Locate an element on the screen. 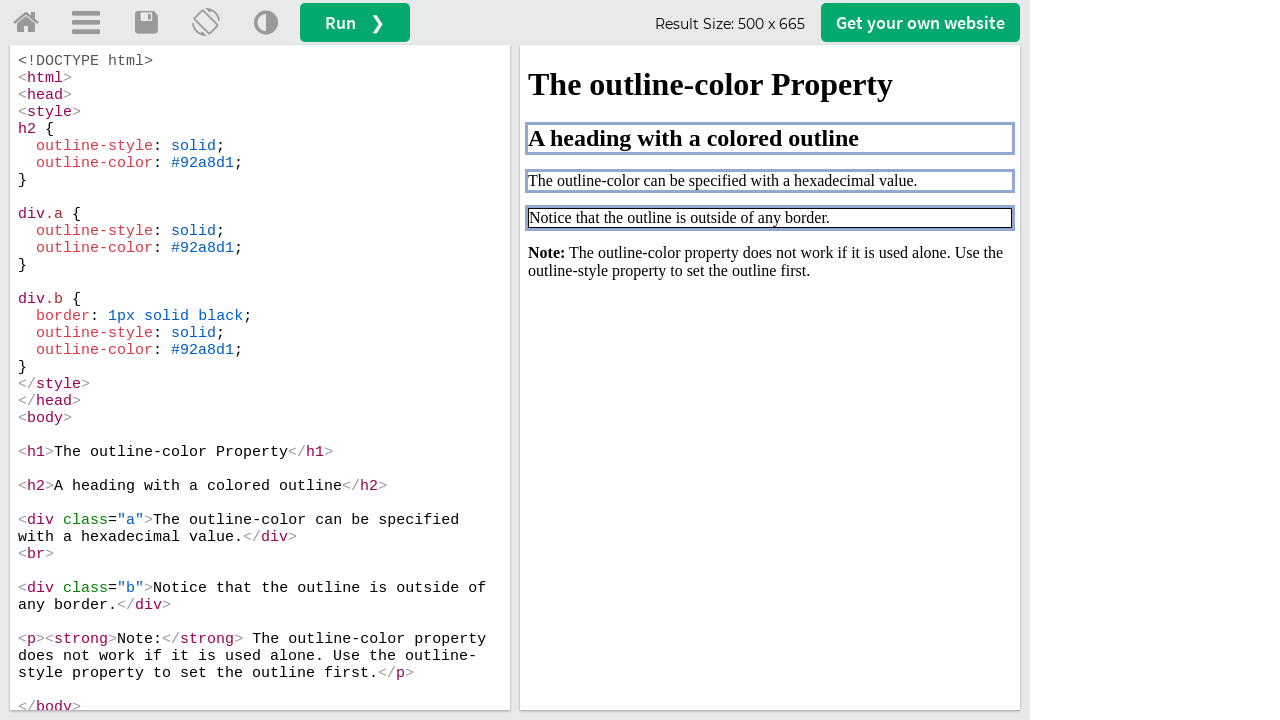  Run ❯ is located at coordinates (355, 22).